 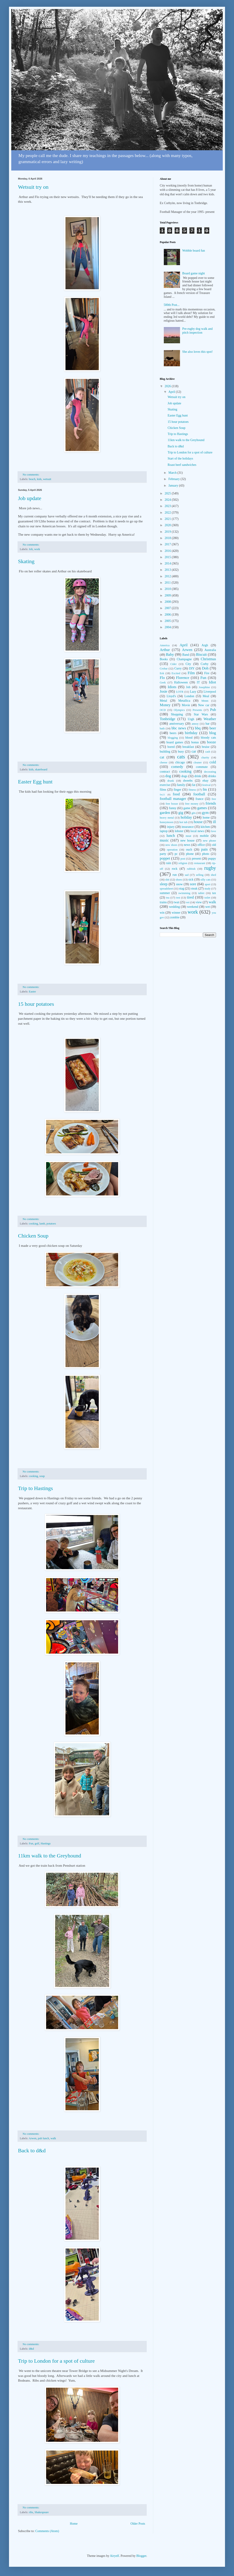 What do you see at coordinates (26, 561) in the screenshot?
I see `Skating` at bounding box center [26, 561].